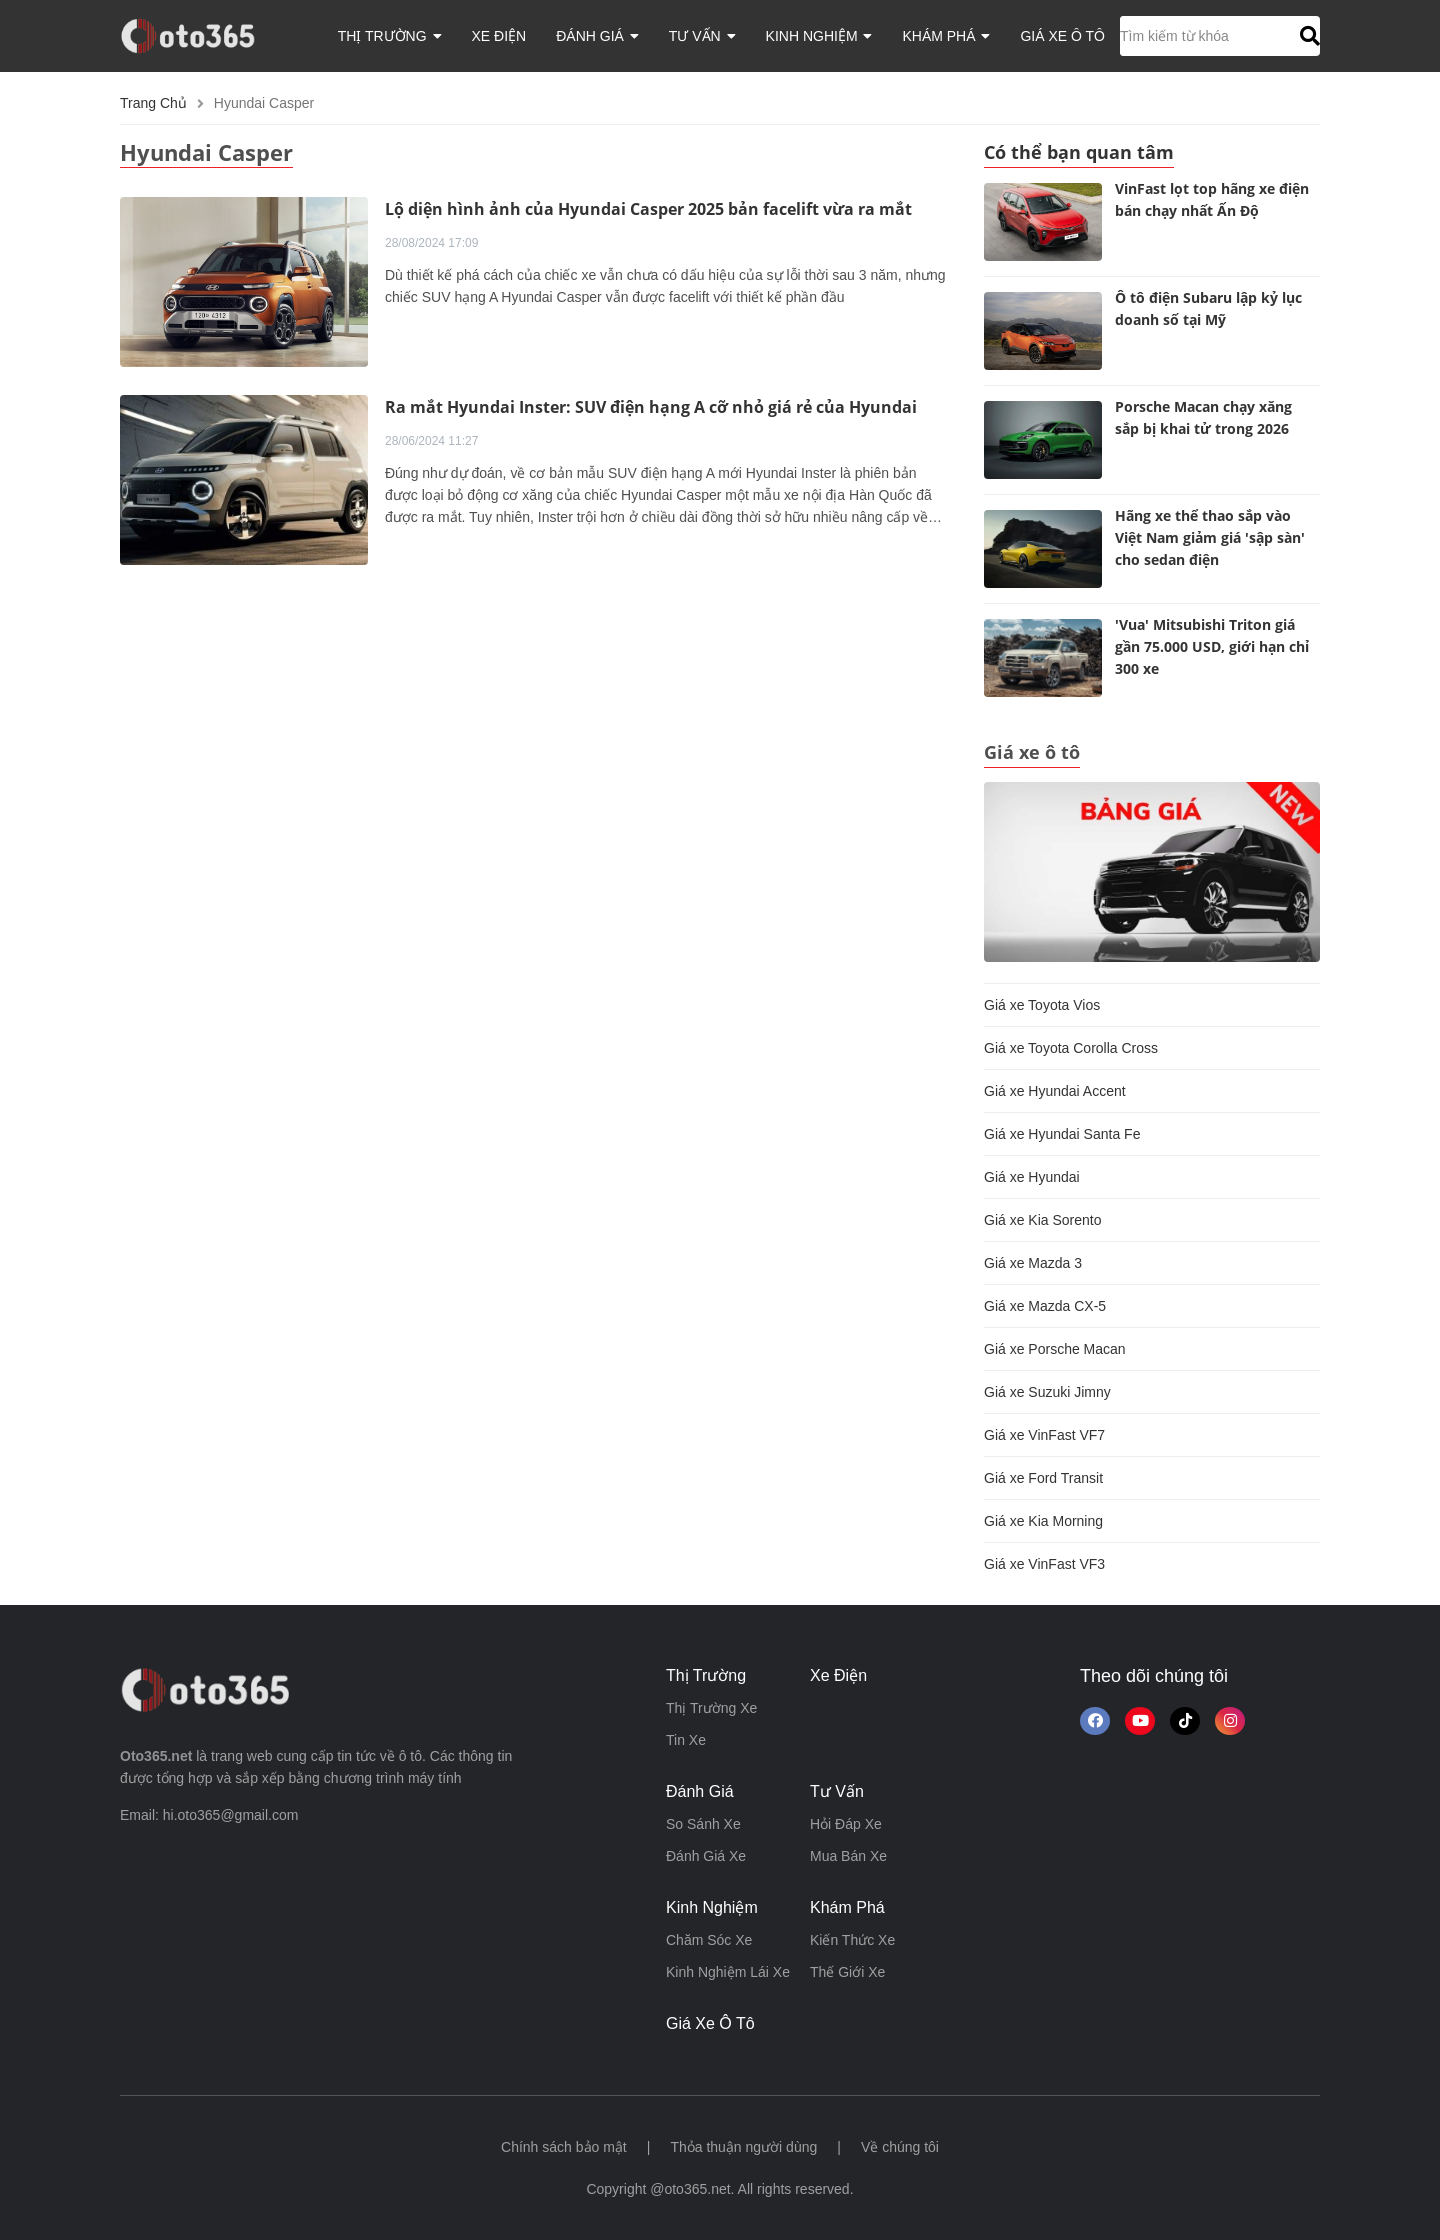  Describe the element at coordinates (597, 36) in the screenshot. I see `đánh giá [button]` at that location.